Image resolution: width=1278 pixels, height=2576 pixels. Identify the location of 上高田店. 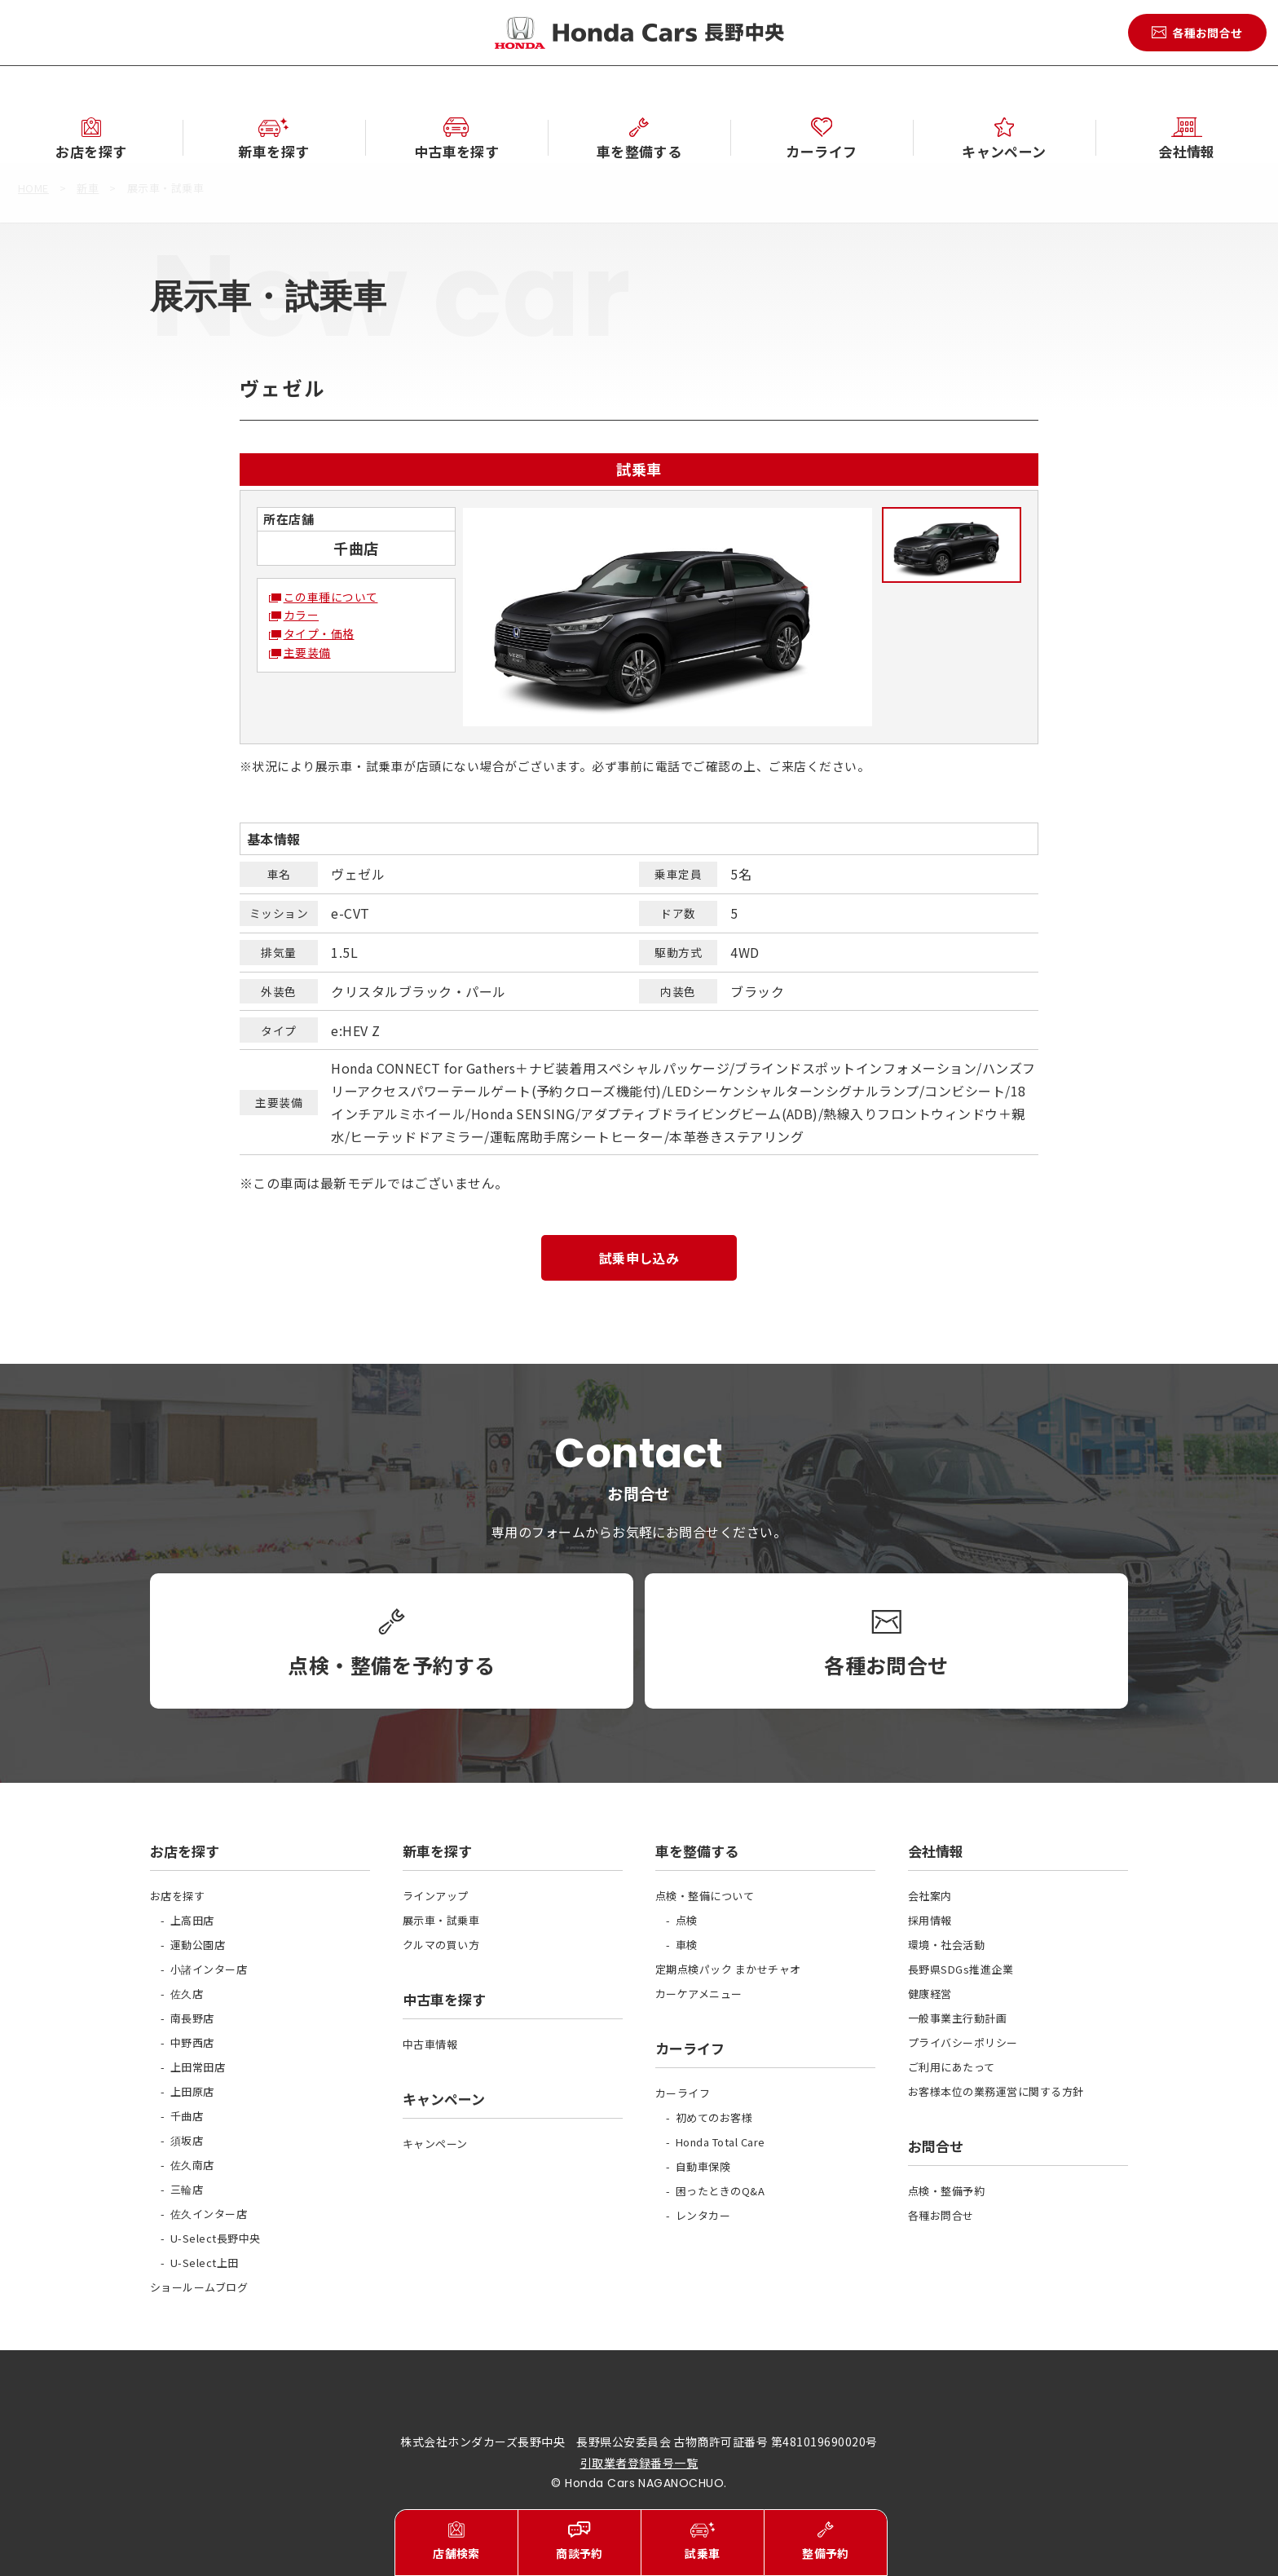
(192, 1920).